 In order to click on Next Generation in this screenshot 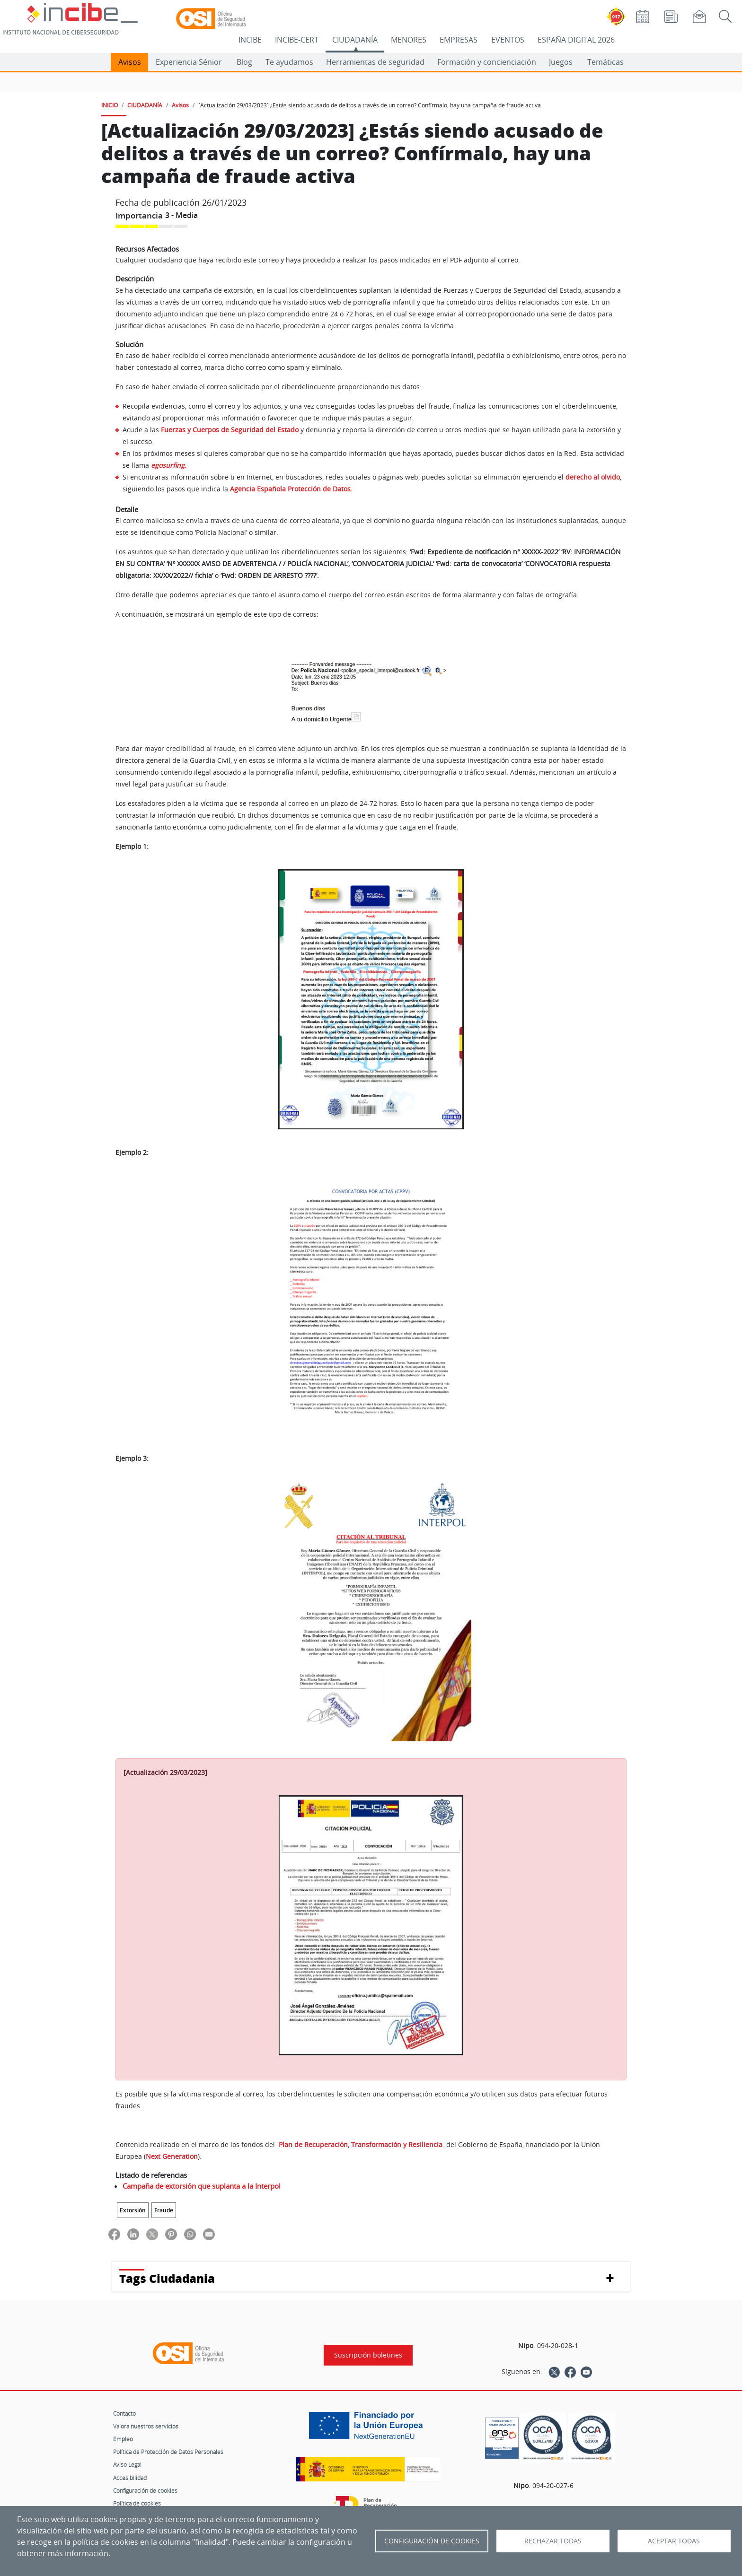, I will do `click(172, 2156)`.